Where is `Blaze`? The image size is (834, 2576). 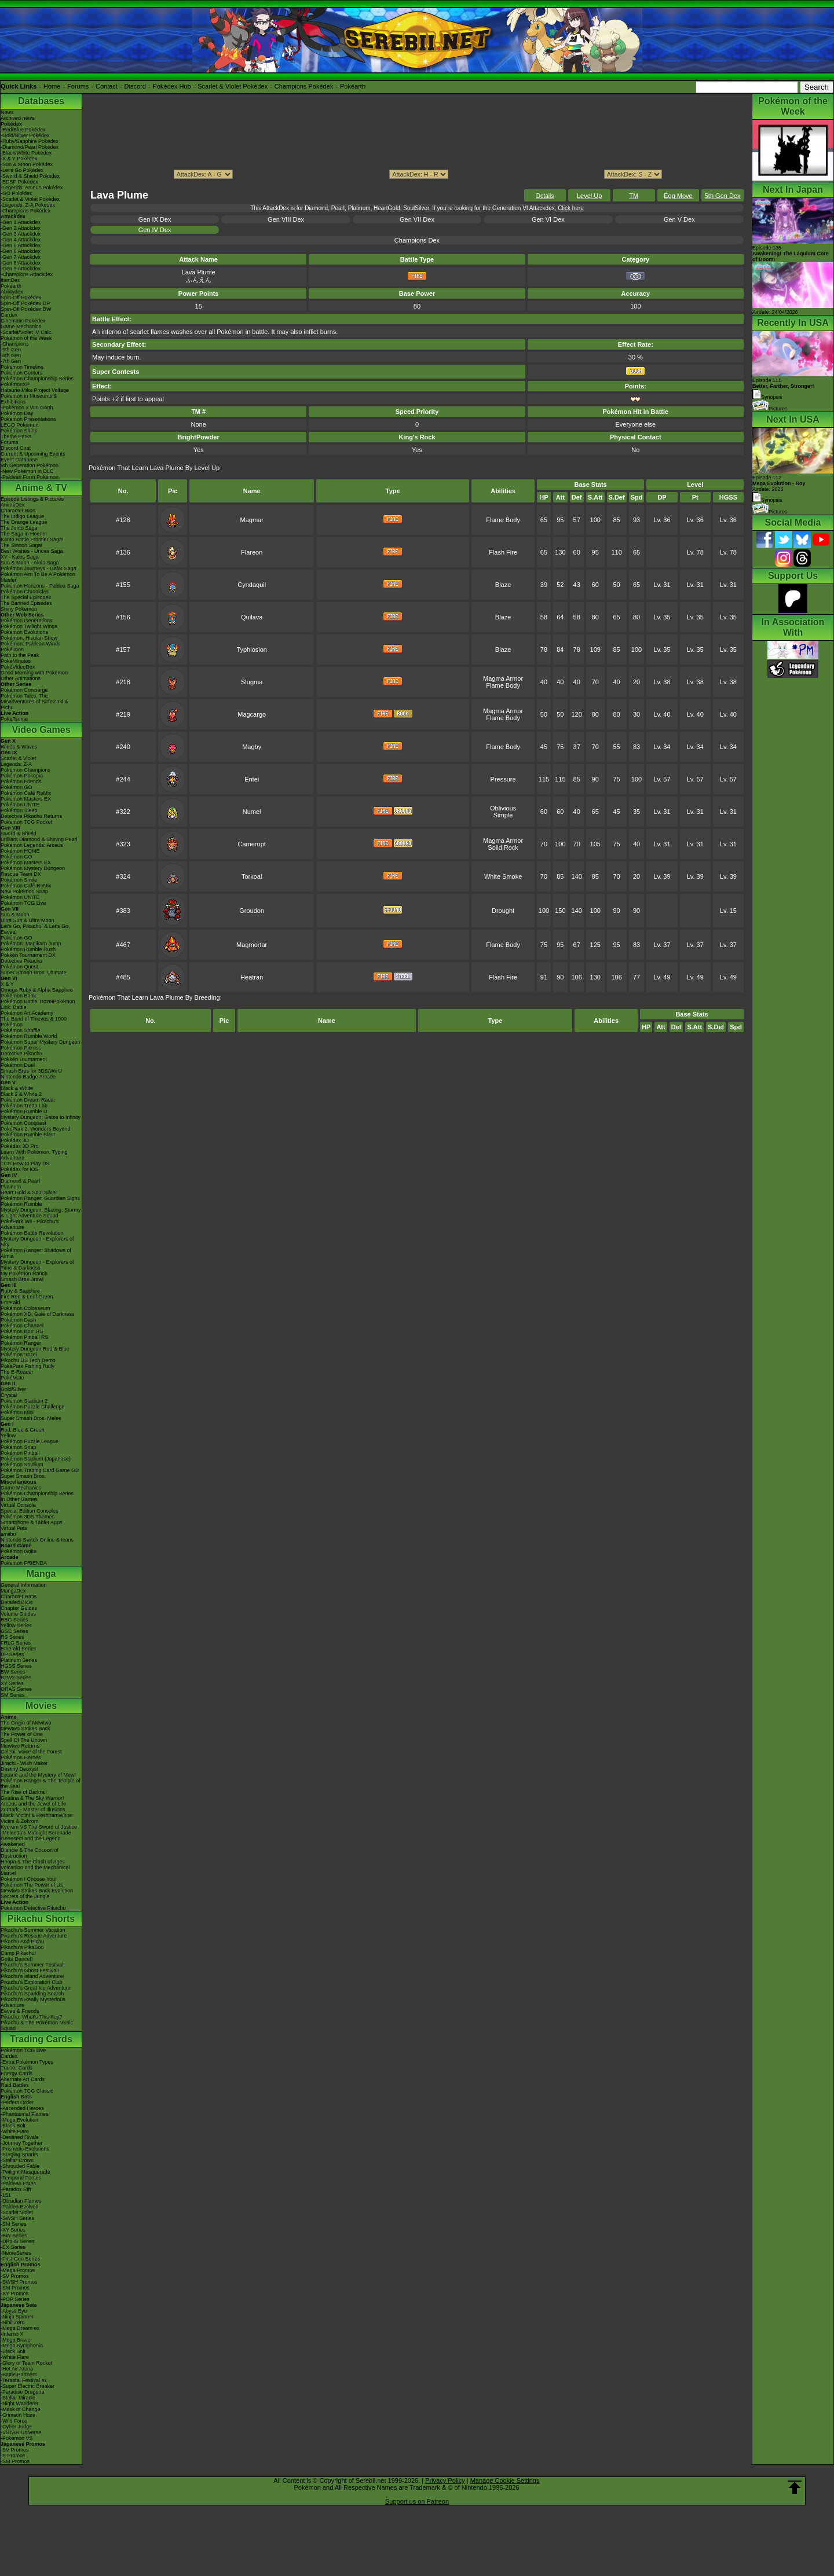
Blaze is located at coordinates (503, 584).